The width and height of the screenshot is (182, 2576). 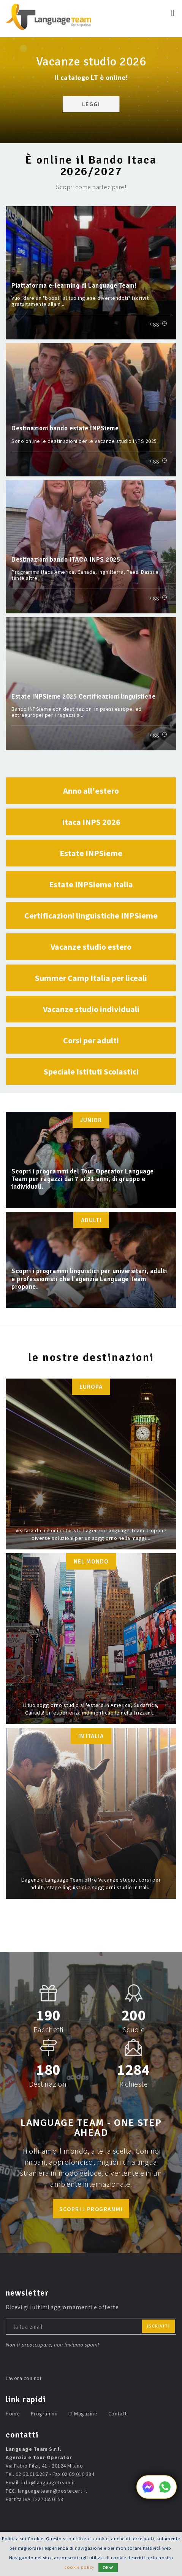 What do you see at coordinates (91, 853) in the screenshot?
I see `Estate INPSieme` at bounding box center [91, 853].